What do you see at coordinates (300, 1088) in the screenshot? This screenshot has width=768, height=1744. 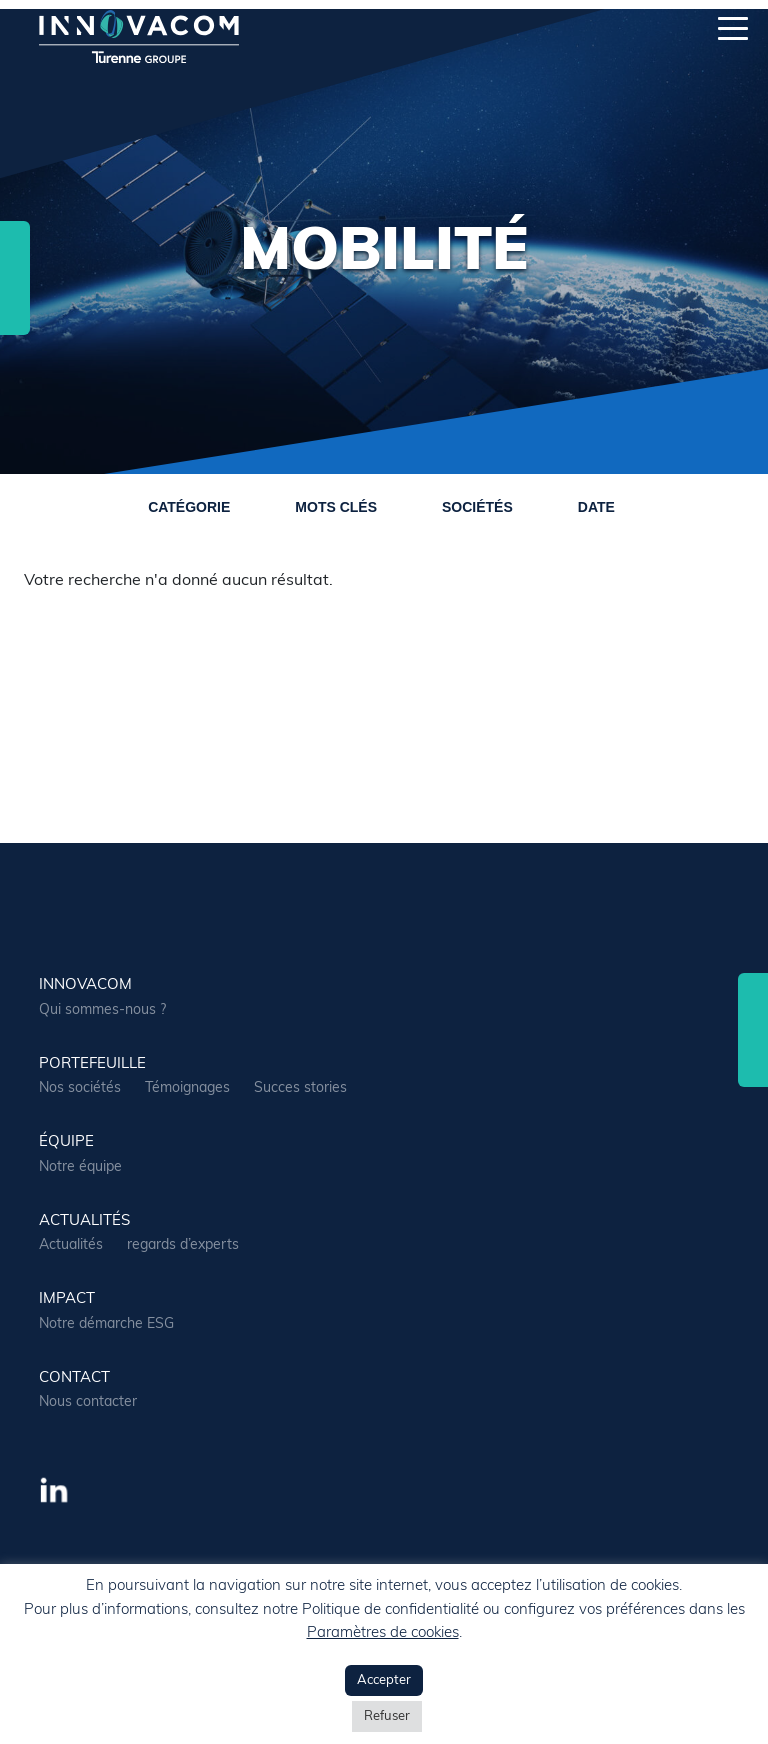 I see `Succes stories` at bounding box center [300, 1088].